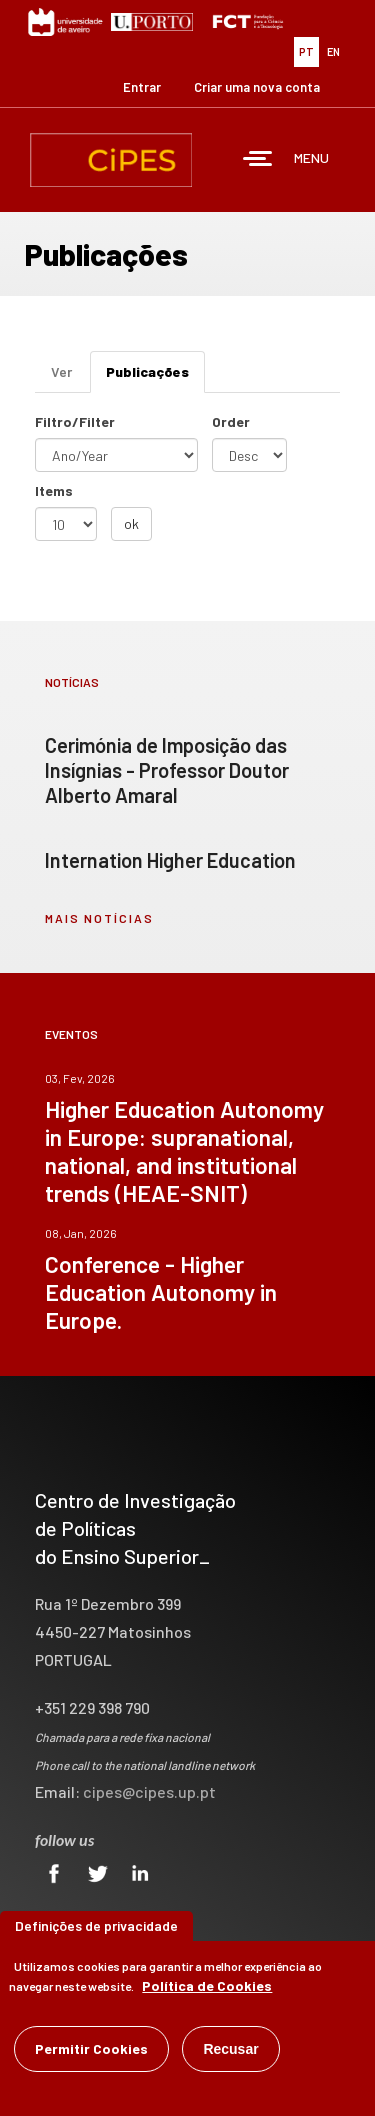 The image size is (375, 2116). What do you see at coordinates (155, 377) in the screenshot?
I see `Publicações` at bounding box center [155, 377].